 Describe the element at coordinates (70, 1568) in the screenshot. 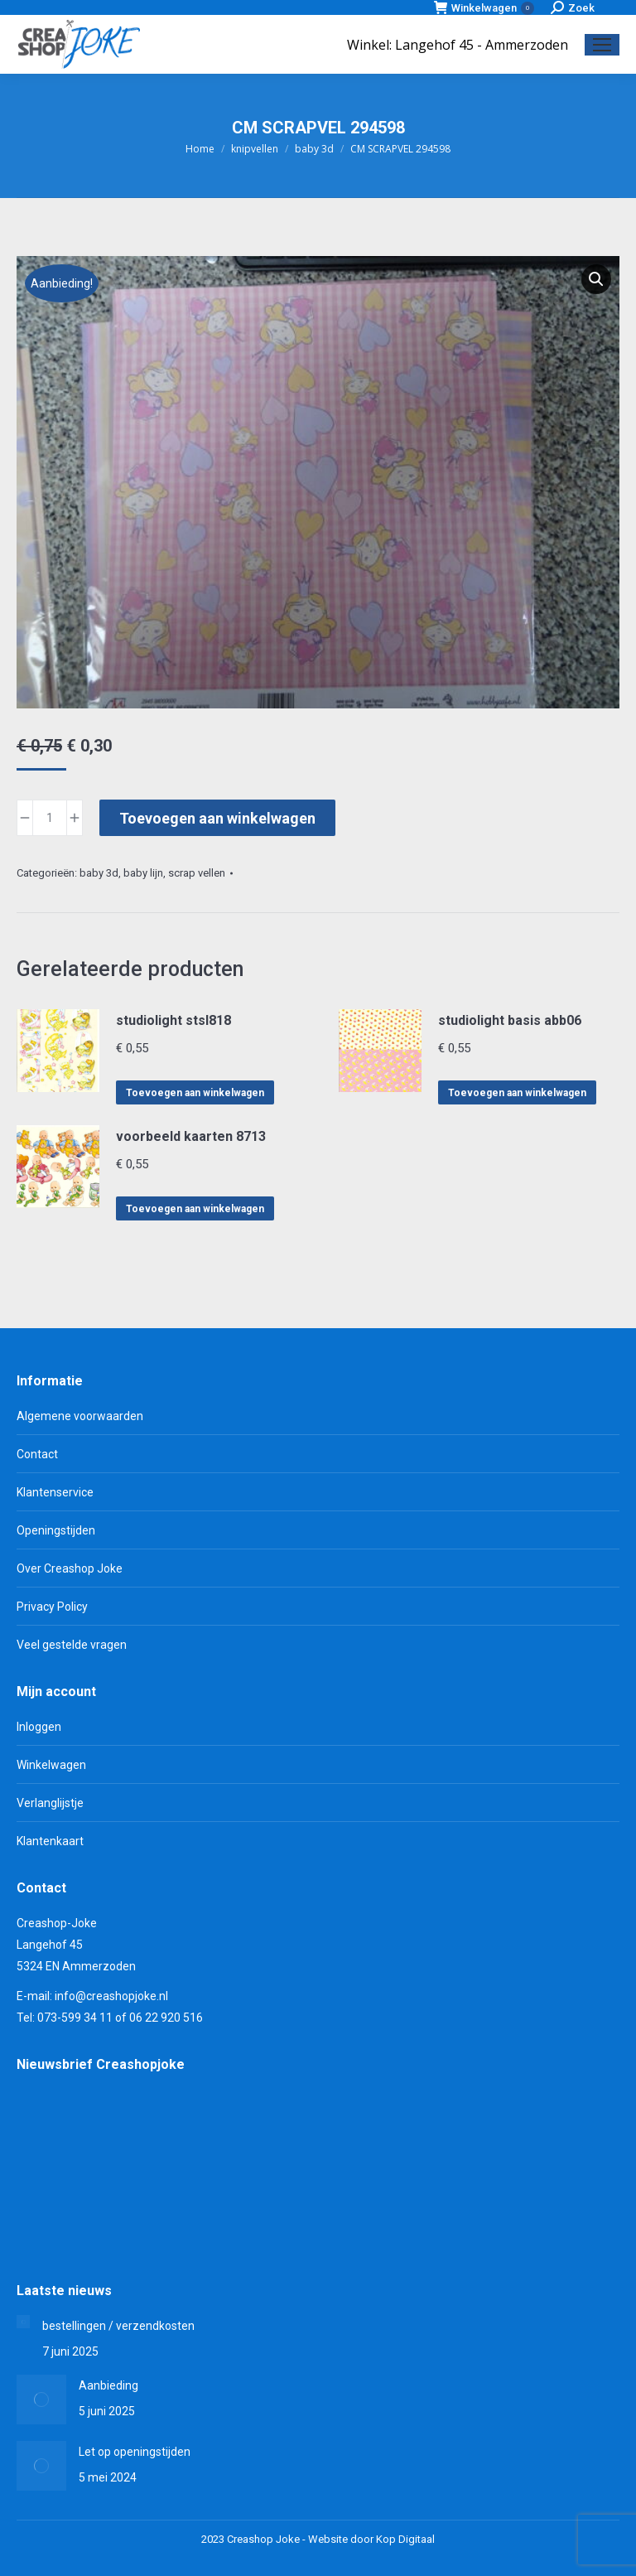

I see `Over Creashop Joke` at that location.